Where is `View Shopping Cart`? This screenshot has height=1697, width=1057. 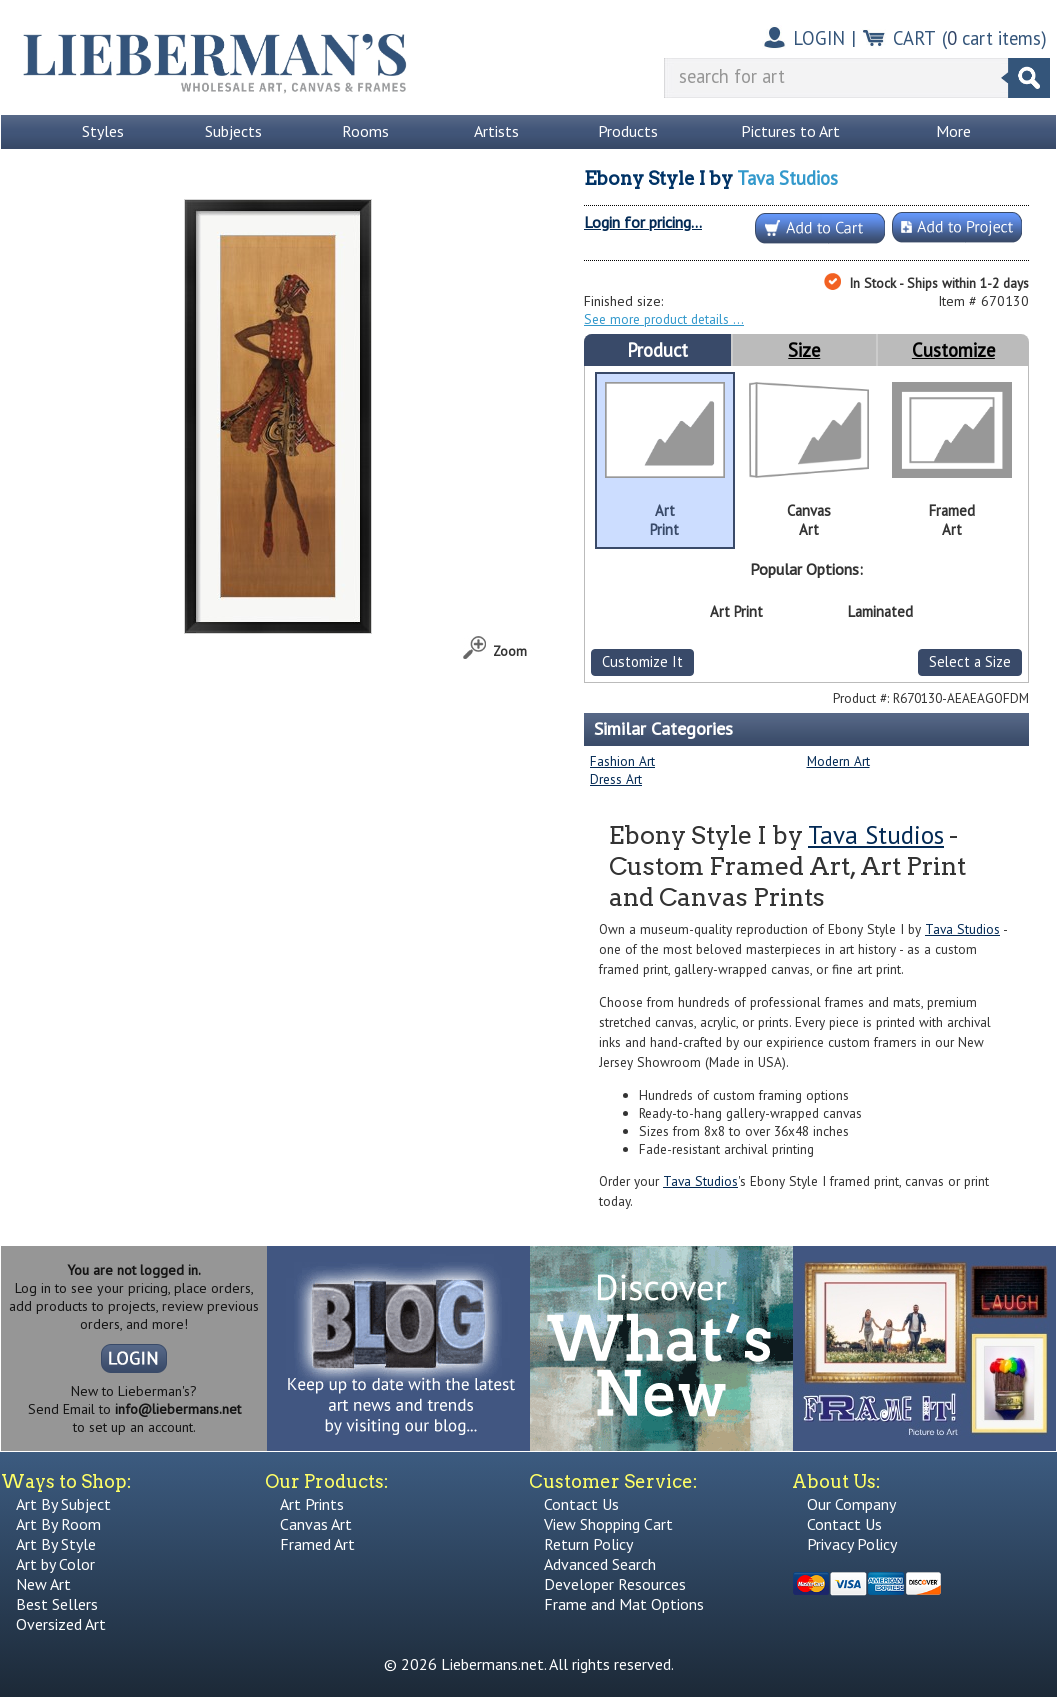
View Shopping Cart is located at coordinates (608, 1524).